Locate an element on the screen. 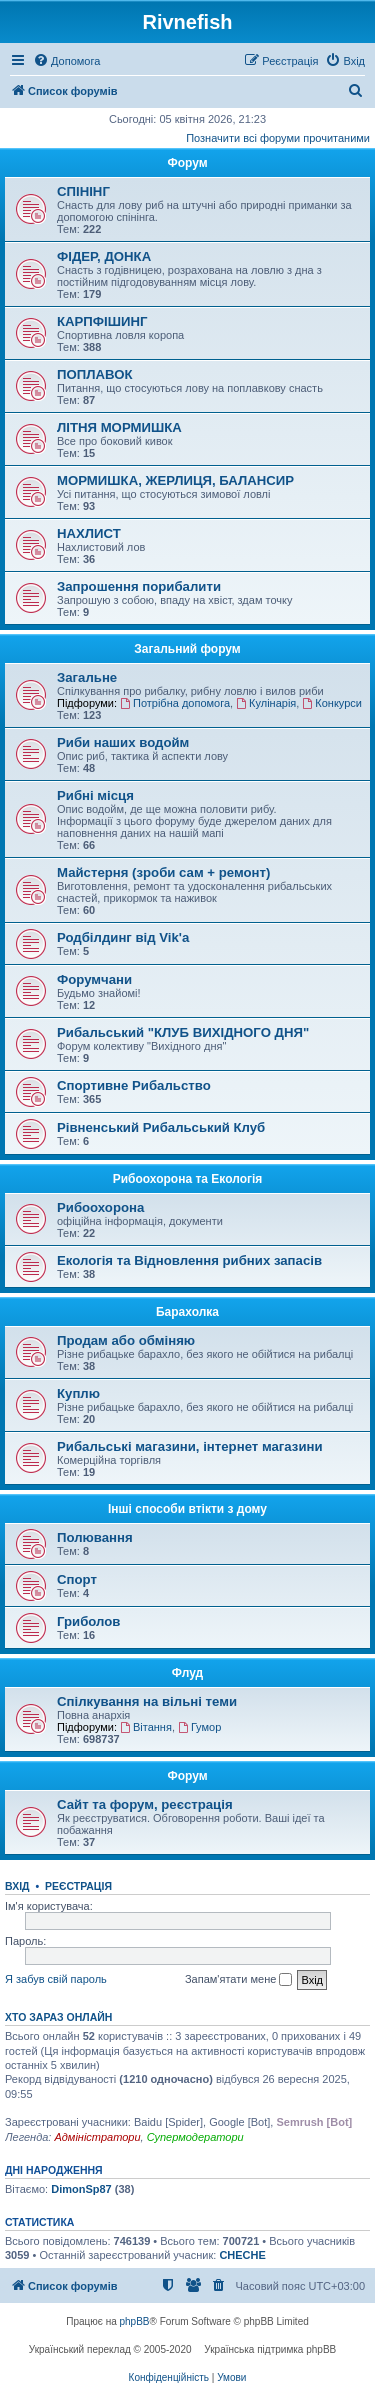 The image size is (375, 2397). Реєстрація is located at coordinates (78, 1886).